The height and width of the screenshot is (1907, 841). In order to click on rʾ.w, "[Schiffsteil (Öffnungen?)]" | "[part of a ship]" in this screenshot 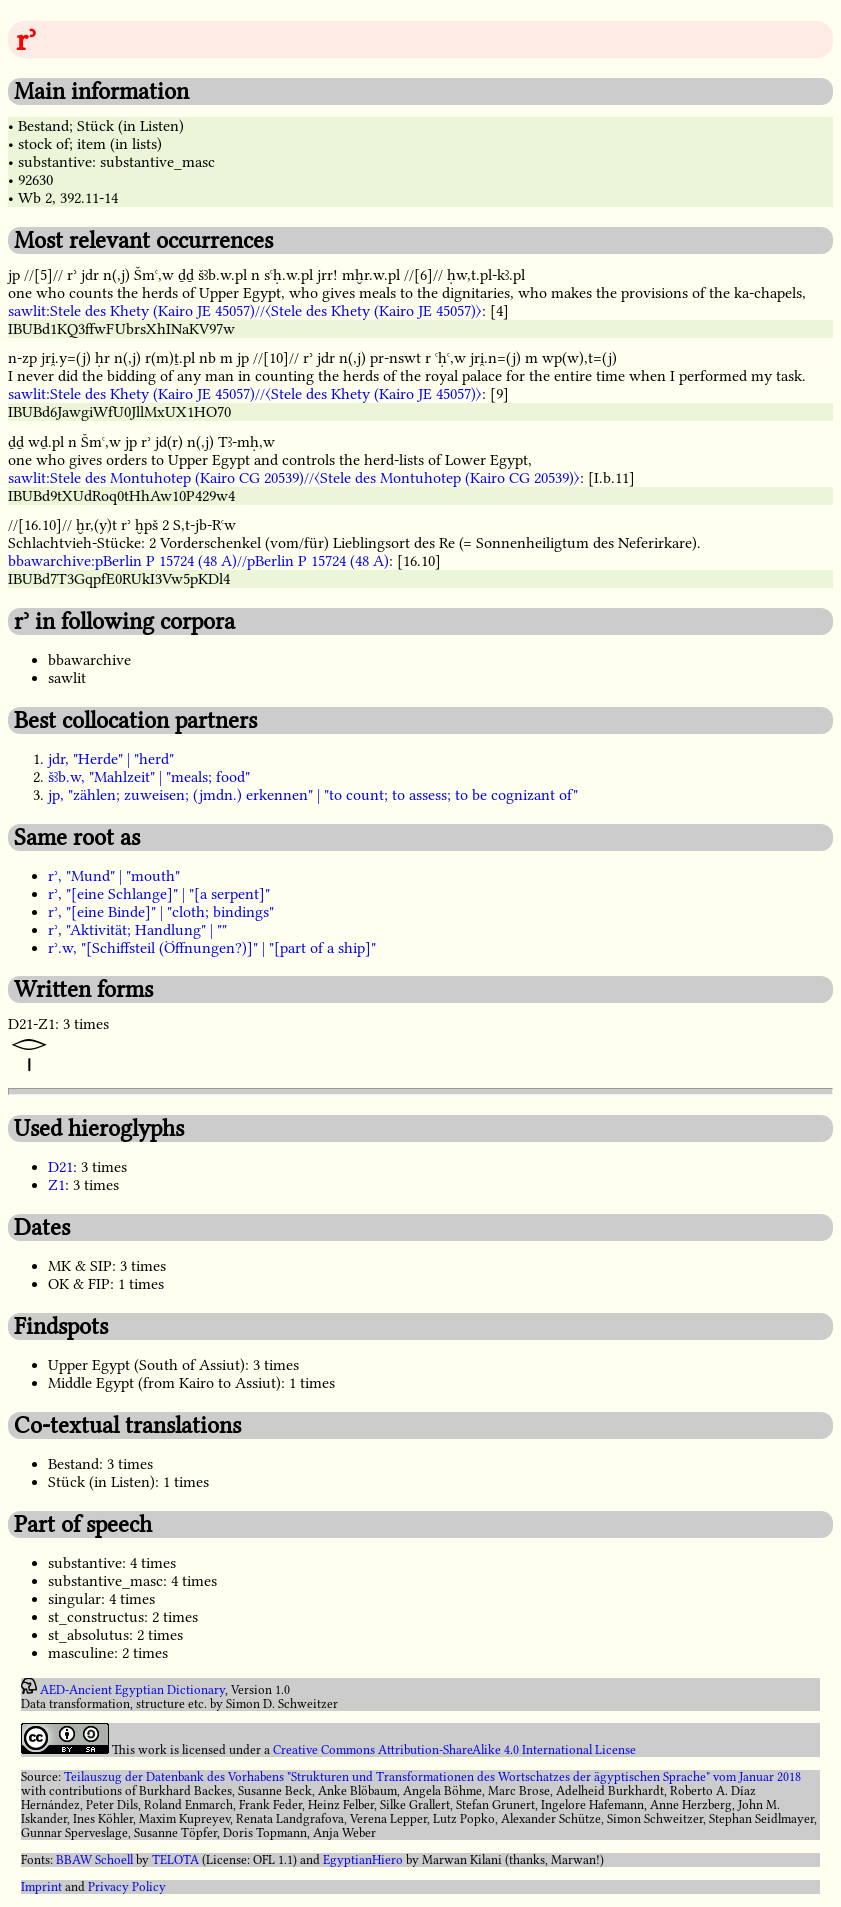, I will do `click(212, 948)`.